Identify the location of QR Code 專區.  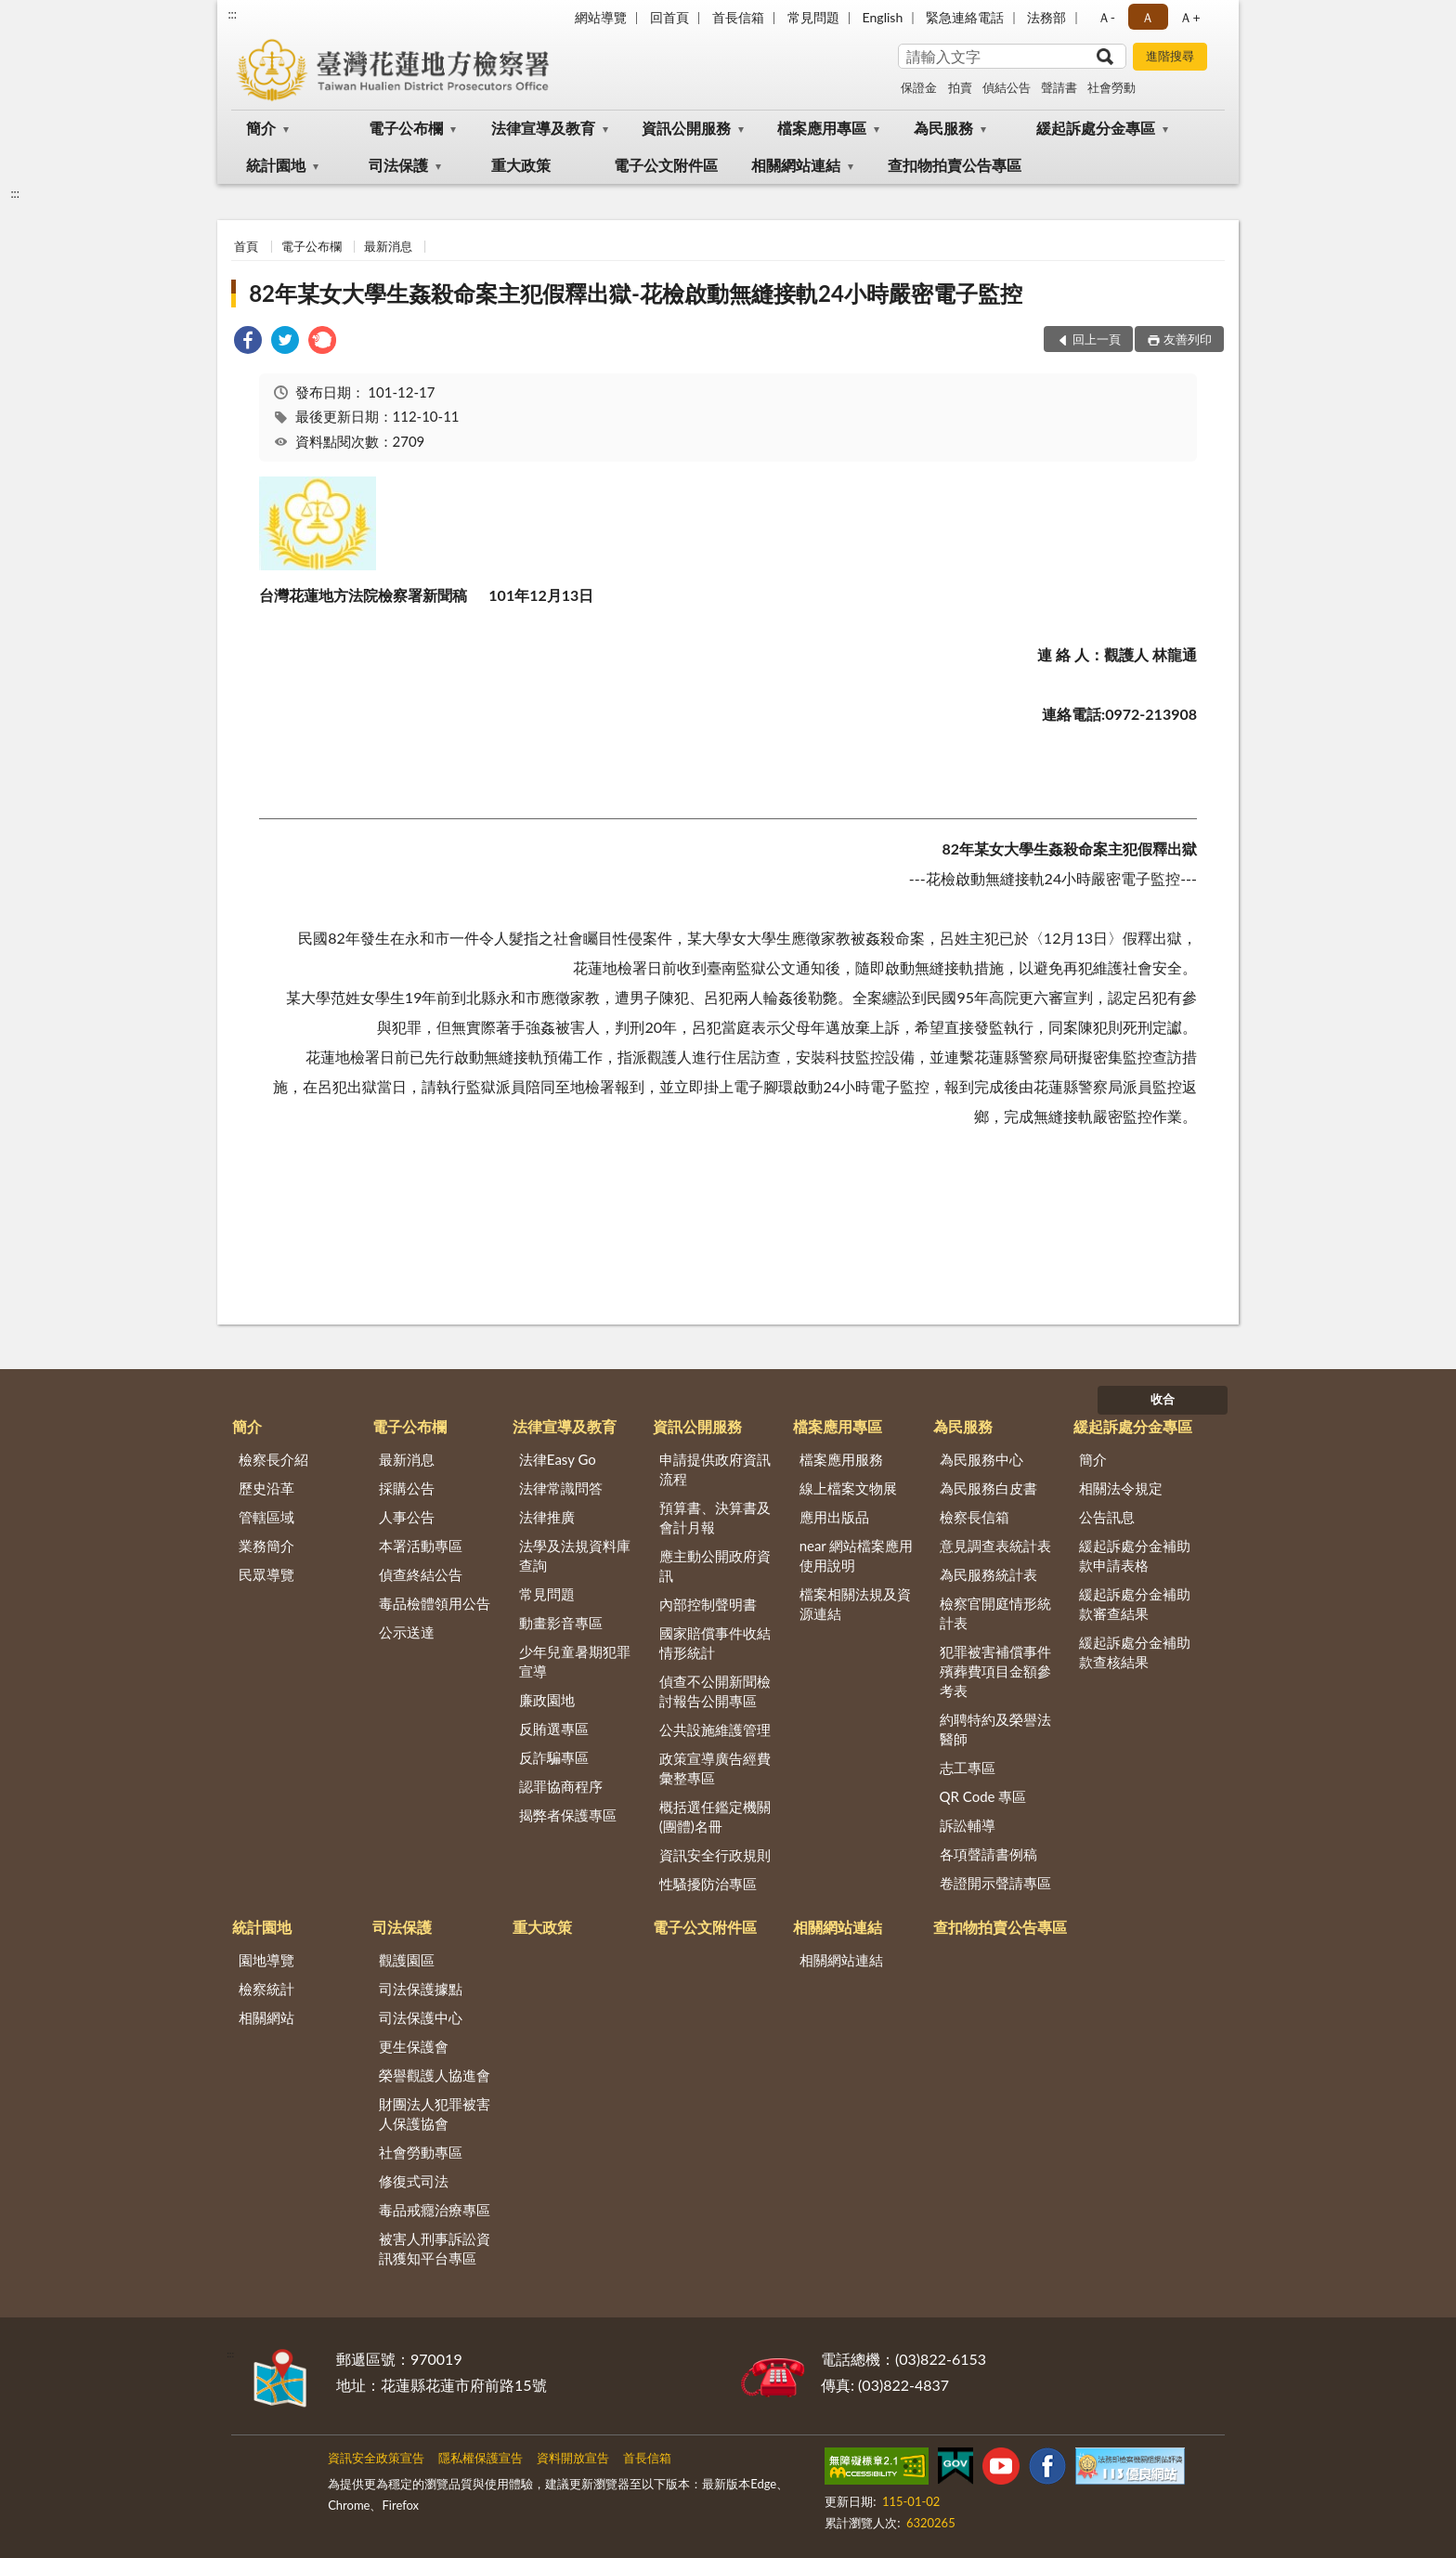
(983, 1796).